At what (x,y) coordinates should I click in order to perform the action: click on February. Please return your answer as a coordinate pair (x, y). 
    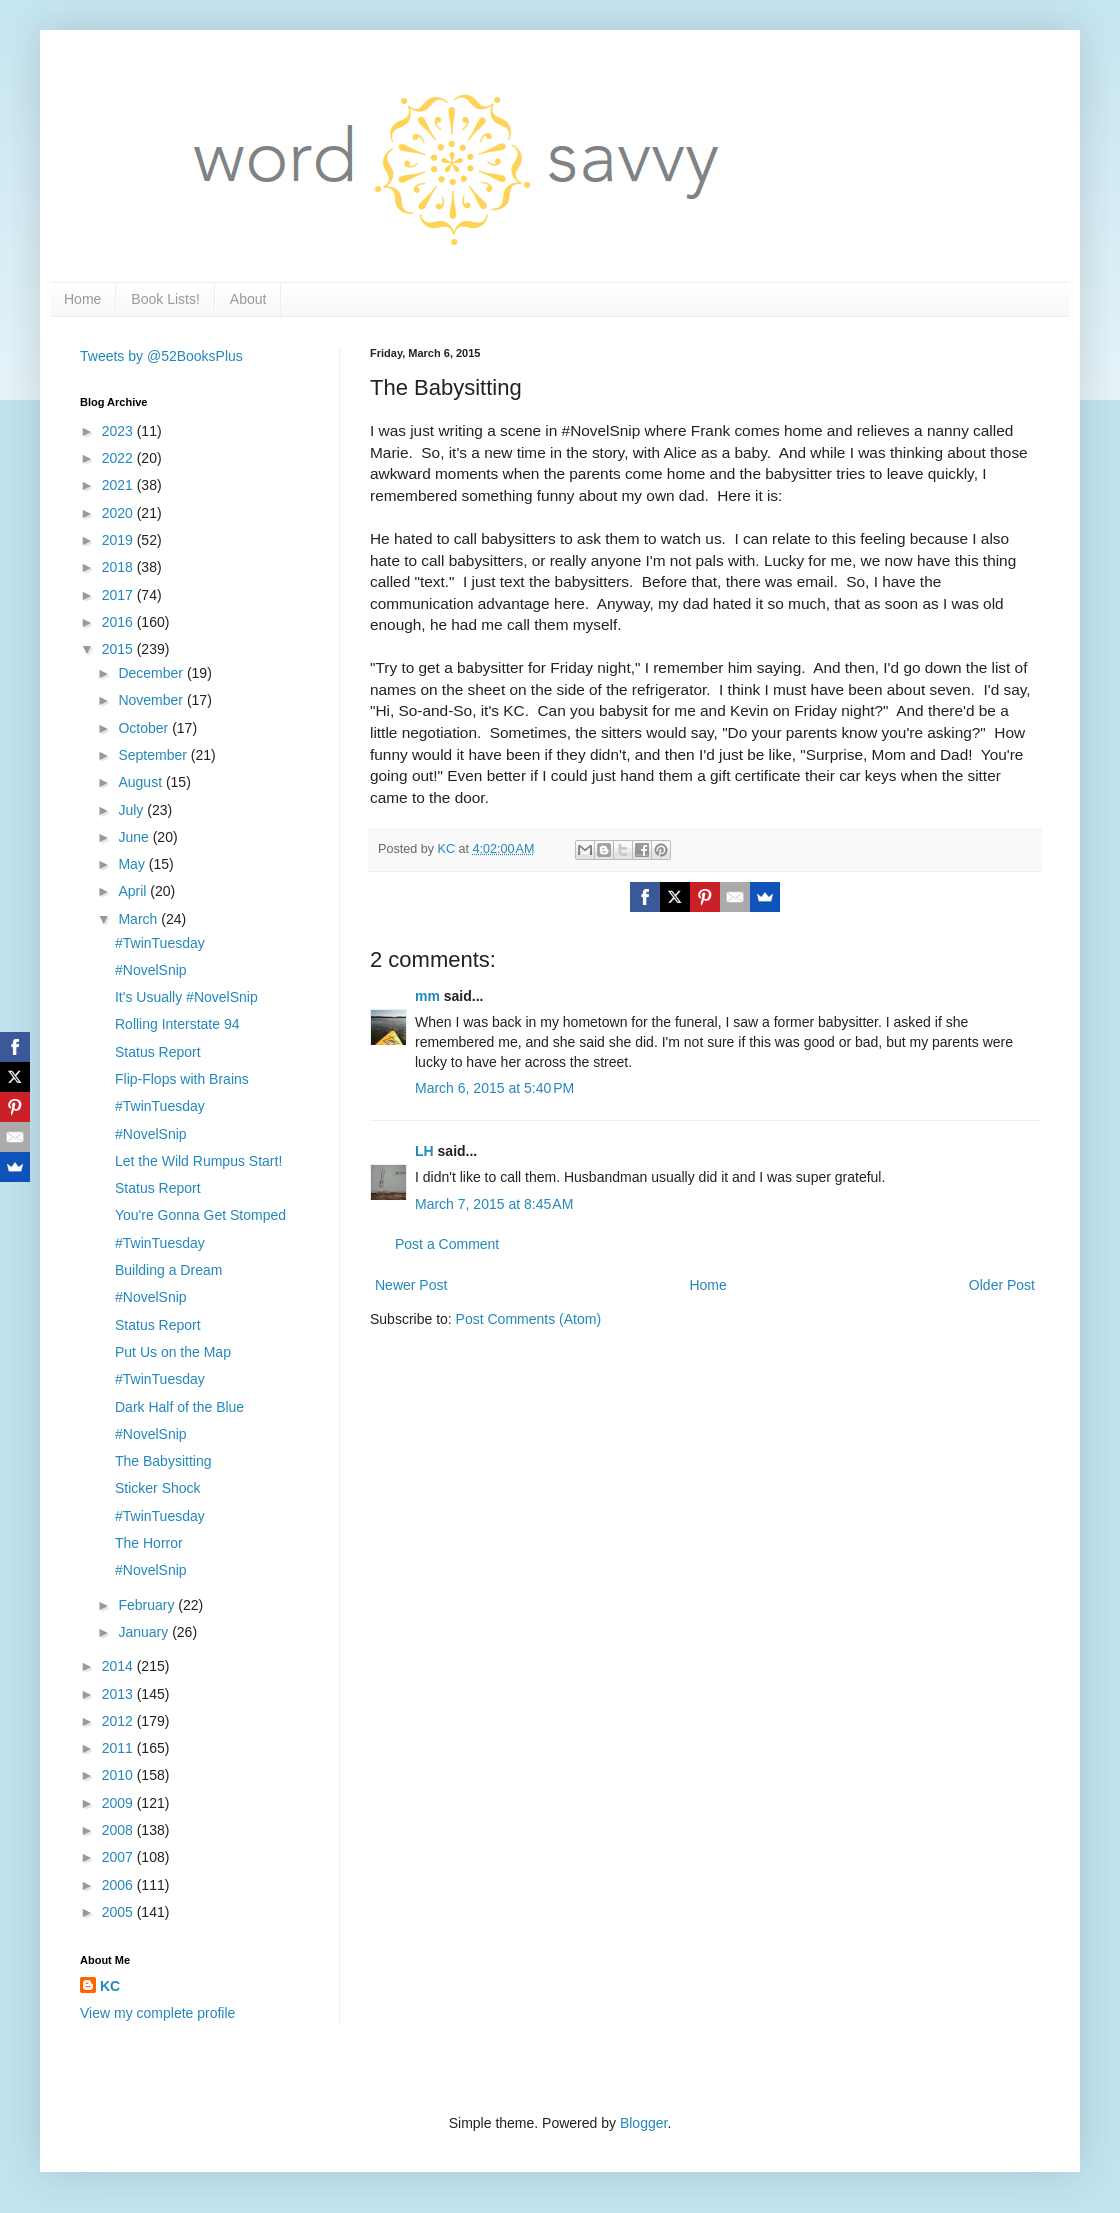
    Looking at the image, I should click on (148, 1605).